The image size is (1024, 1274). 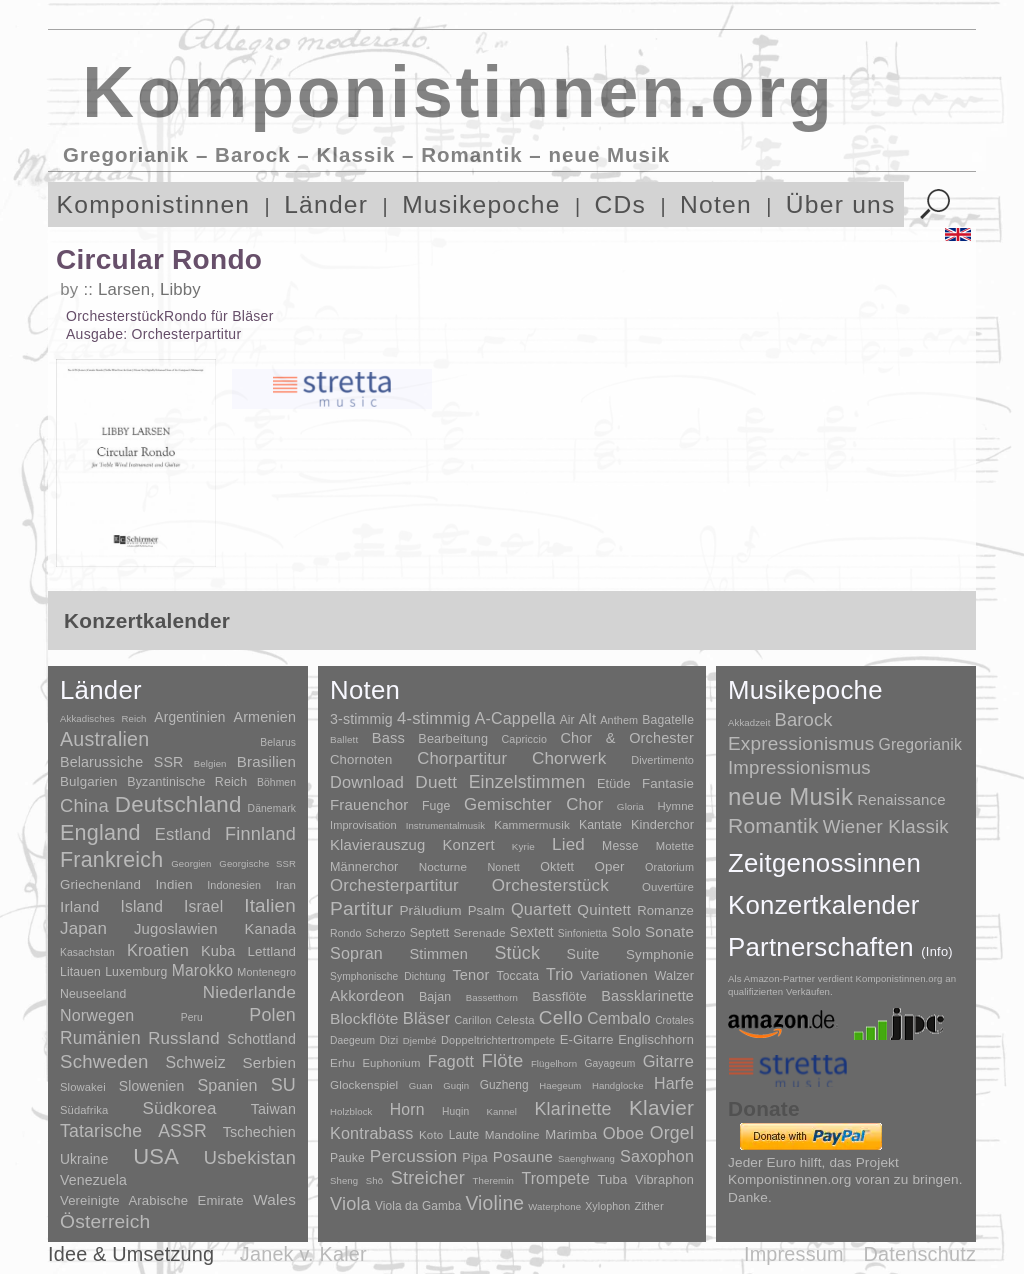 I want to click on Sextett [Sextett (76 Einträge)], so click(x=532, y=932).